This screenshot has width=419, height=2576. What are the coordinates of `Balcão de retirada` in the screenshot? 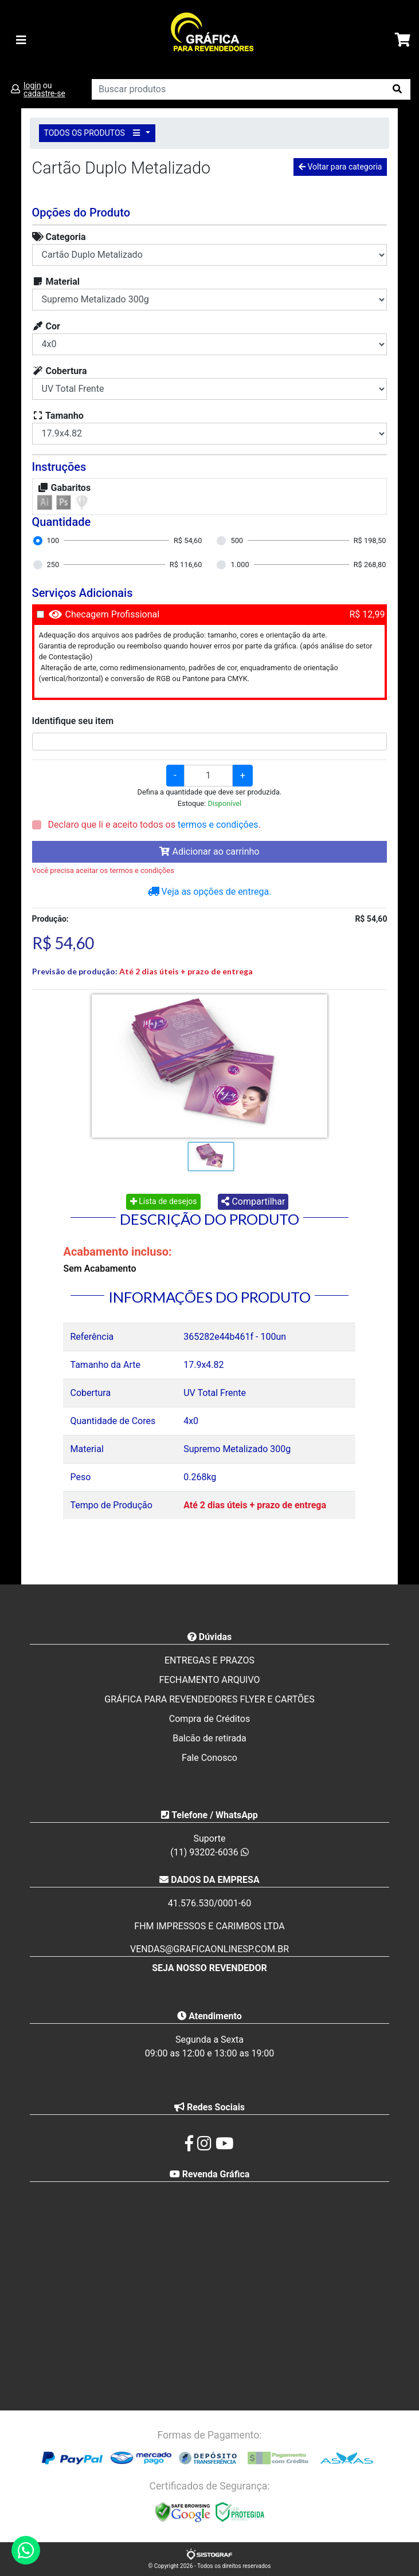 It's located at (209, 1738).